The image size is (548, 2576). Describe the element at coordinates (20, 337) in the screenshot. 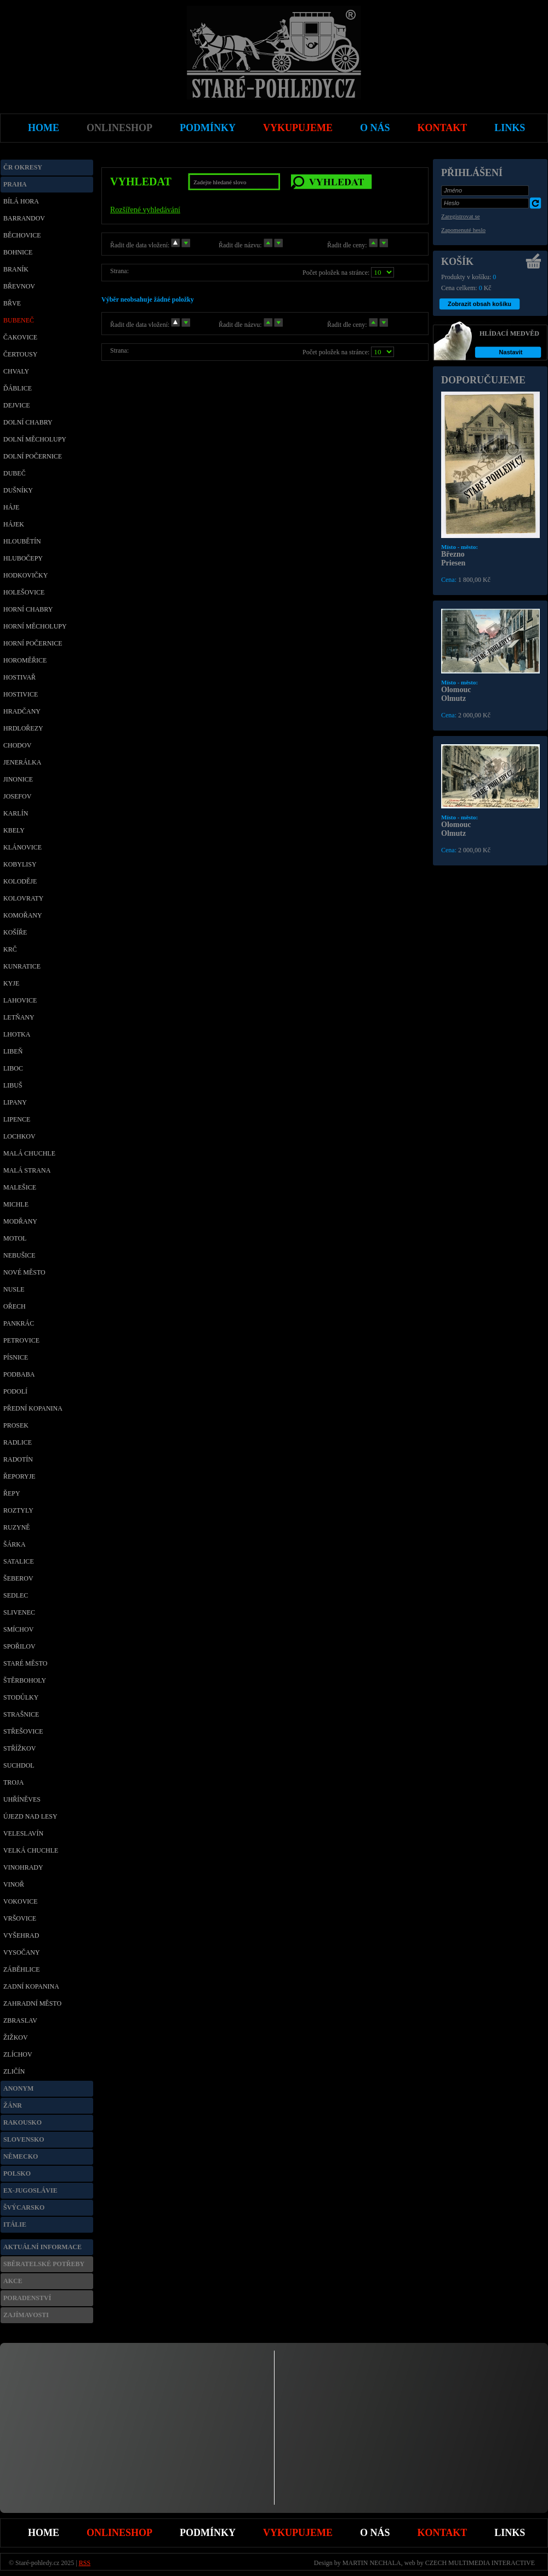

I see `Čakovice` at that location.